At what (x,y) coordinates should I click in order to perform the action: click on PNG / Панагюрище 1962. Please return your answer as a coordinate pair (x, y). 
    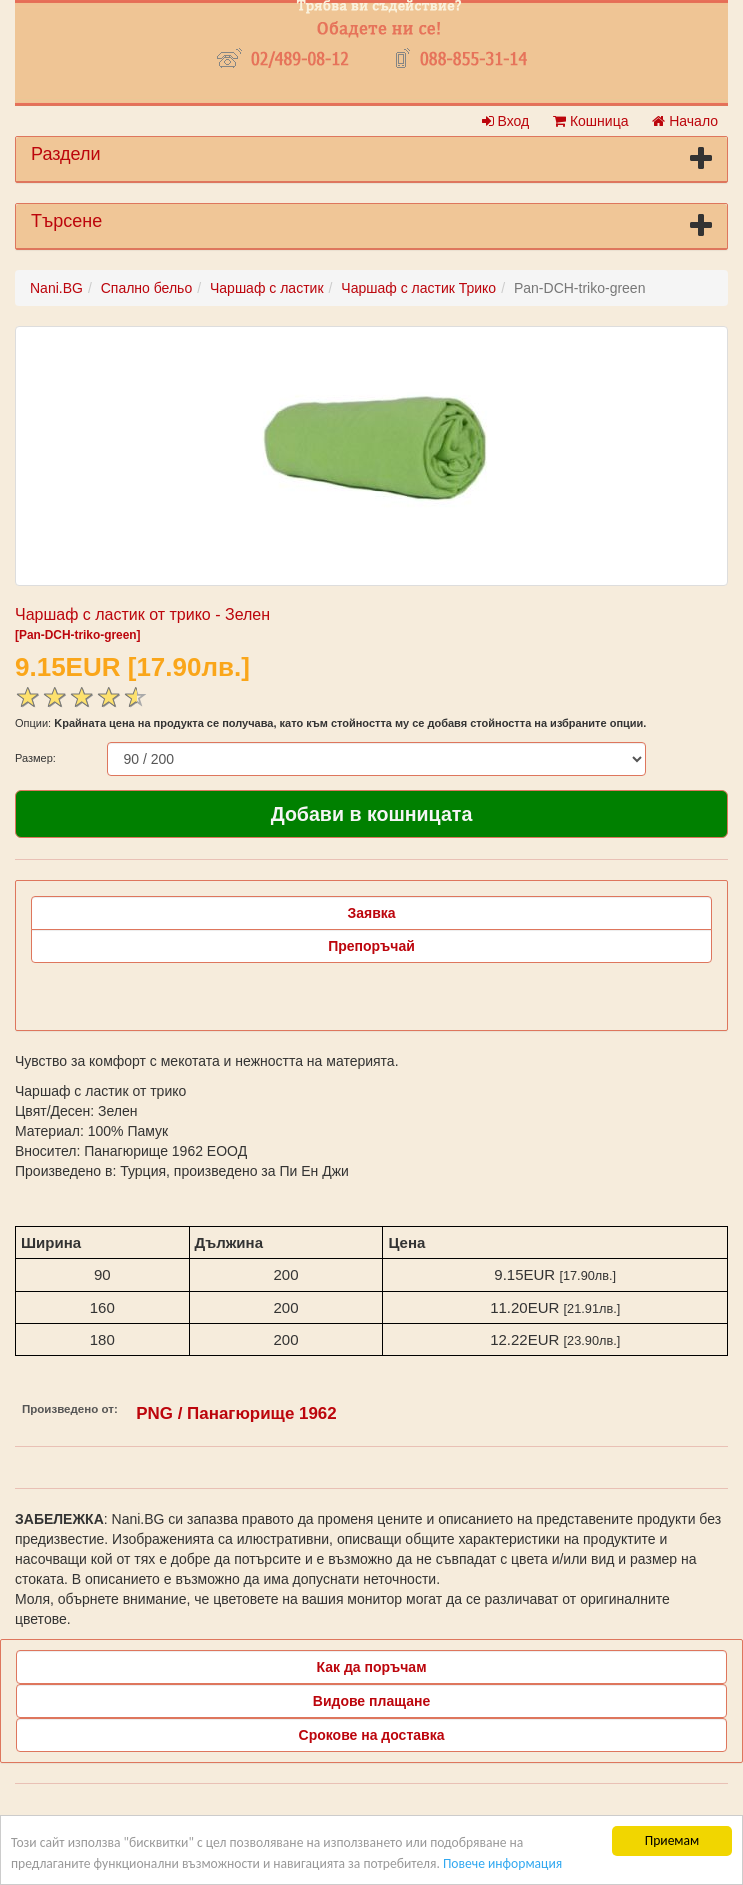
    Looking at the image, I should click on (236, 1413).